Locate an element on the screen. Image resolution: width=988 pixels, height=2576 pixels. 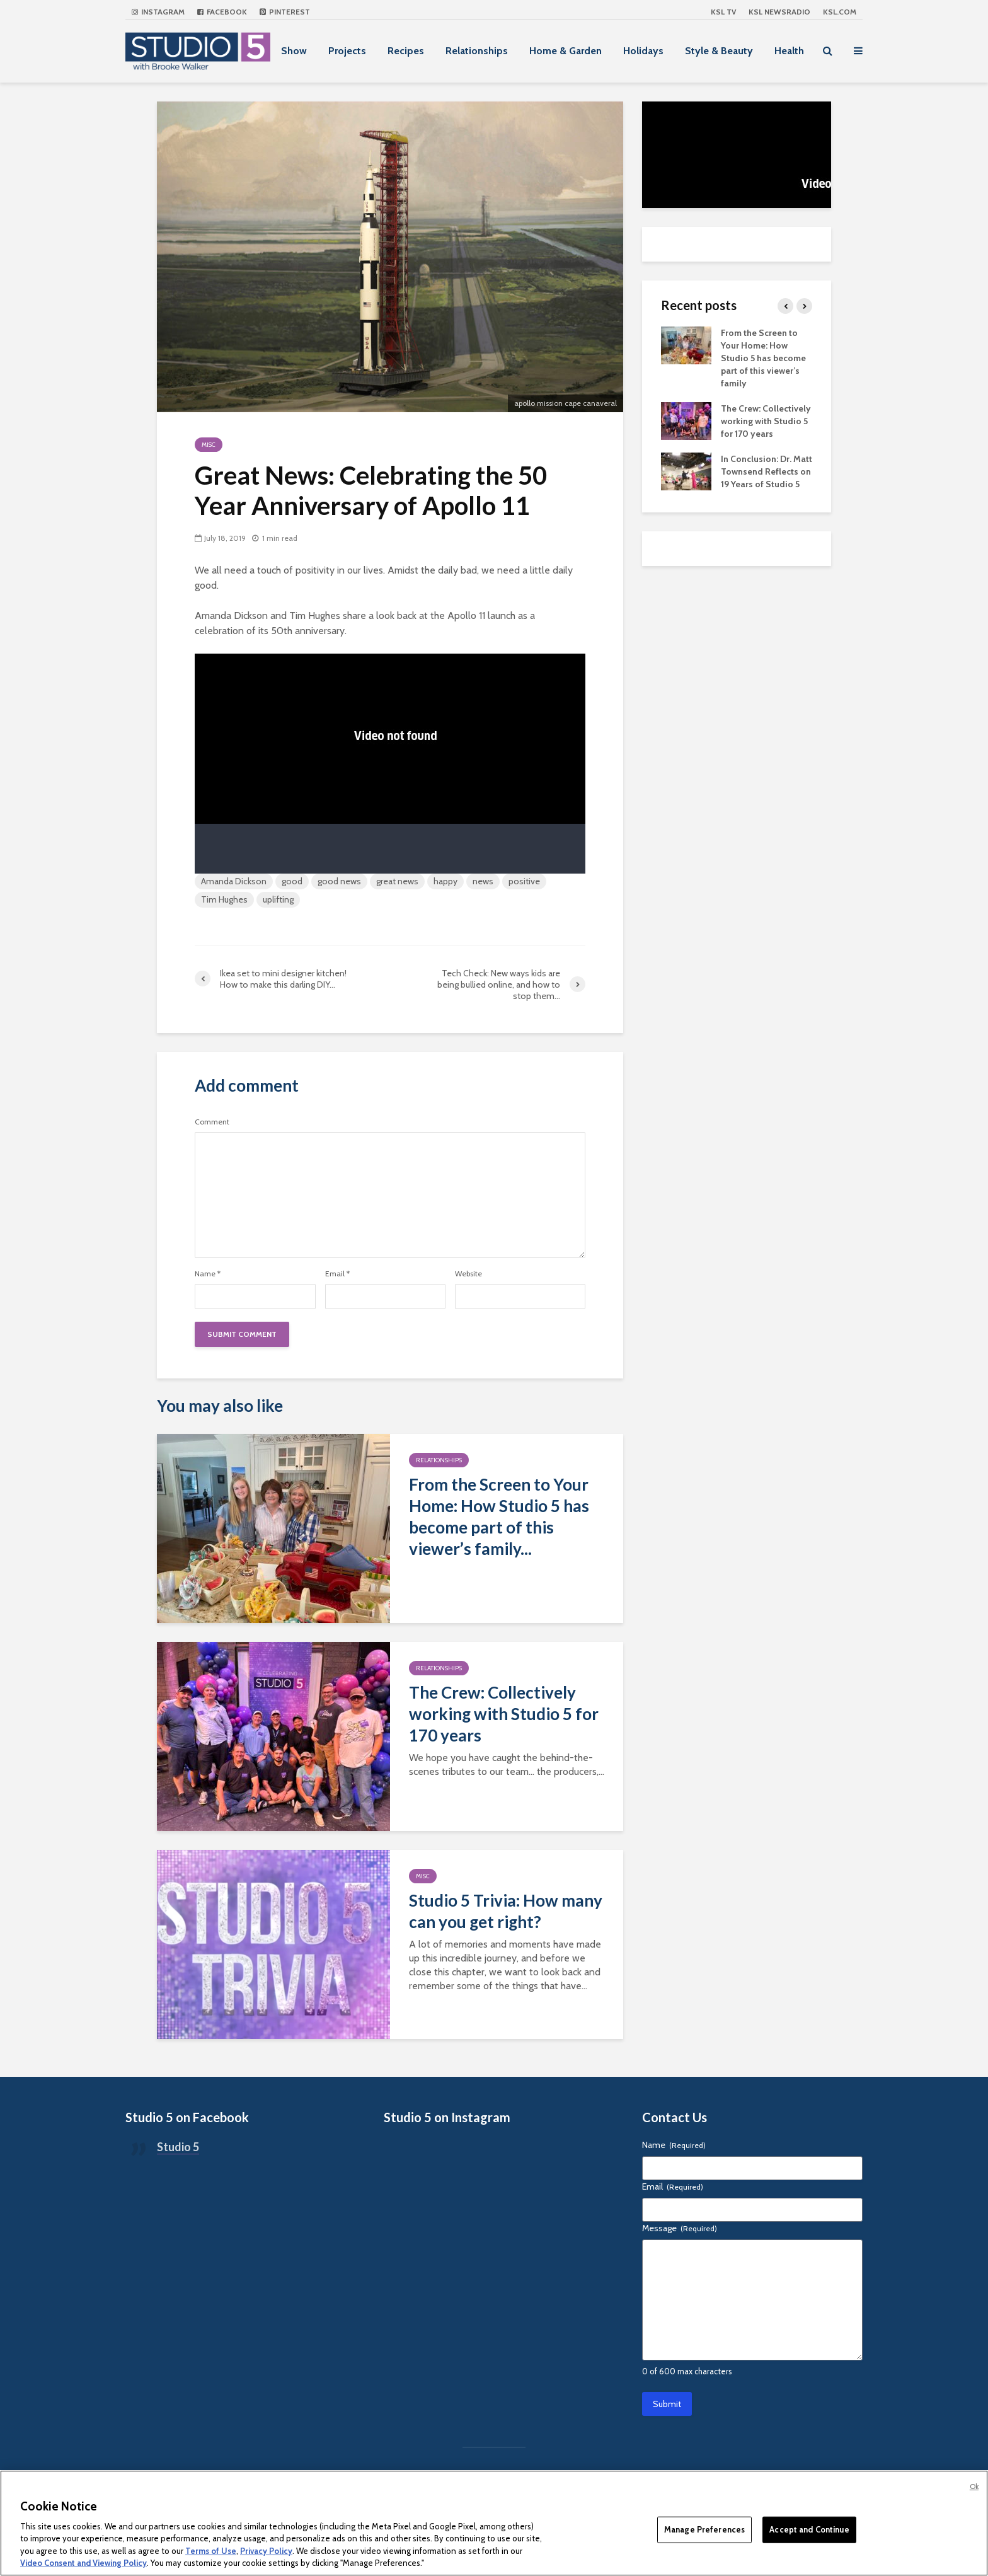
Website is located at coordinates (468, 1274).